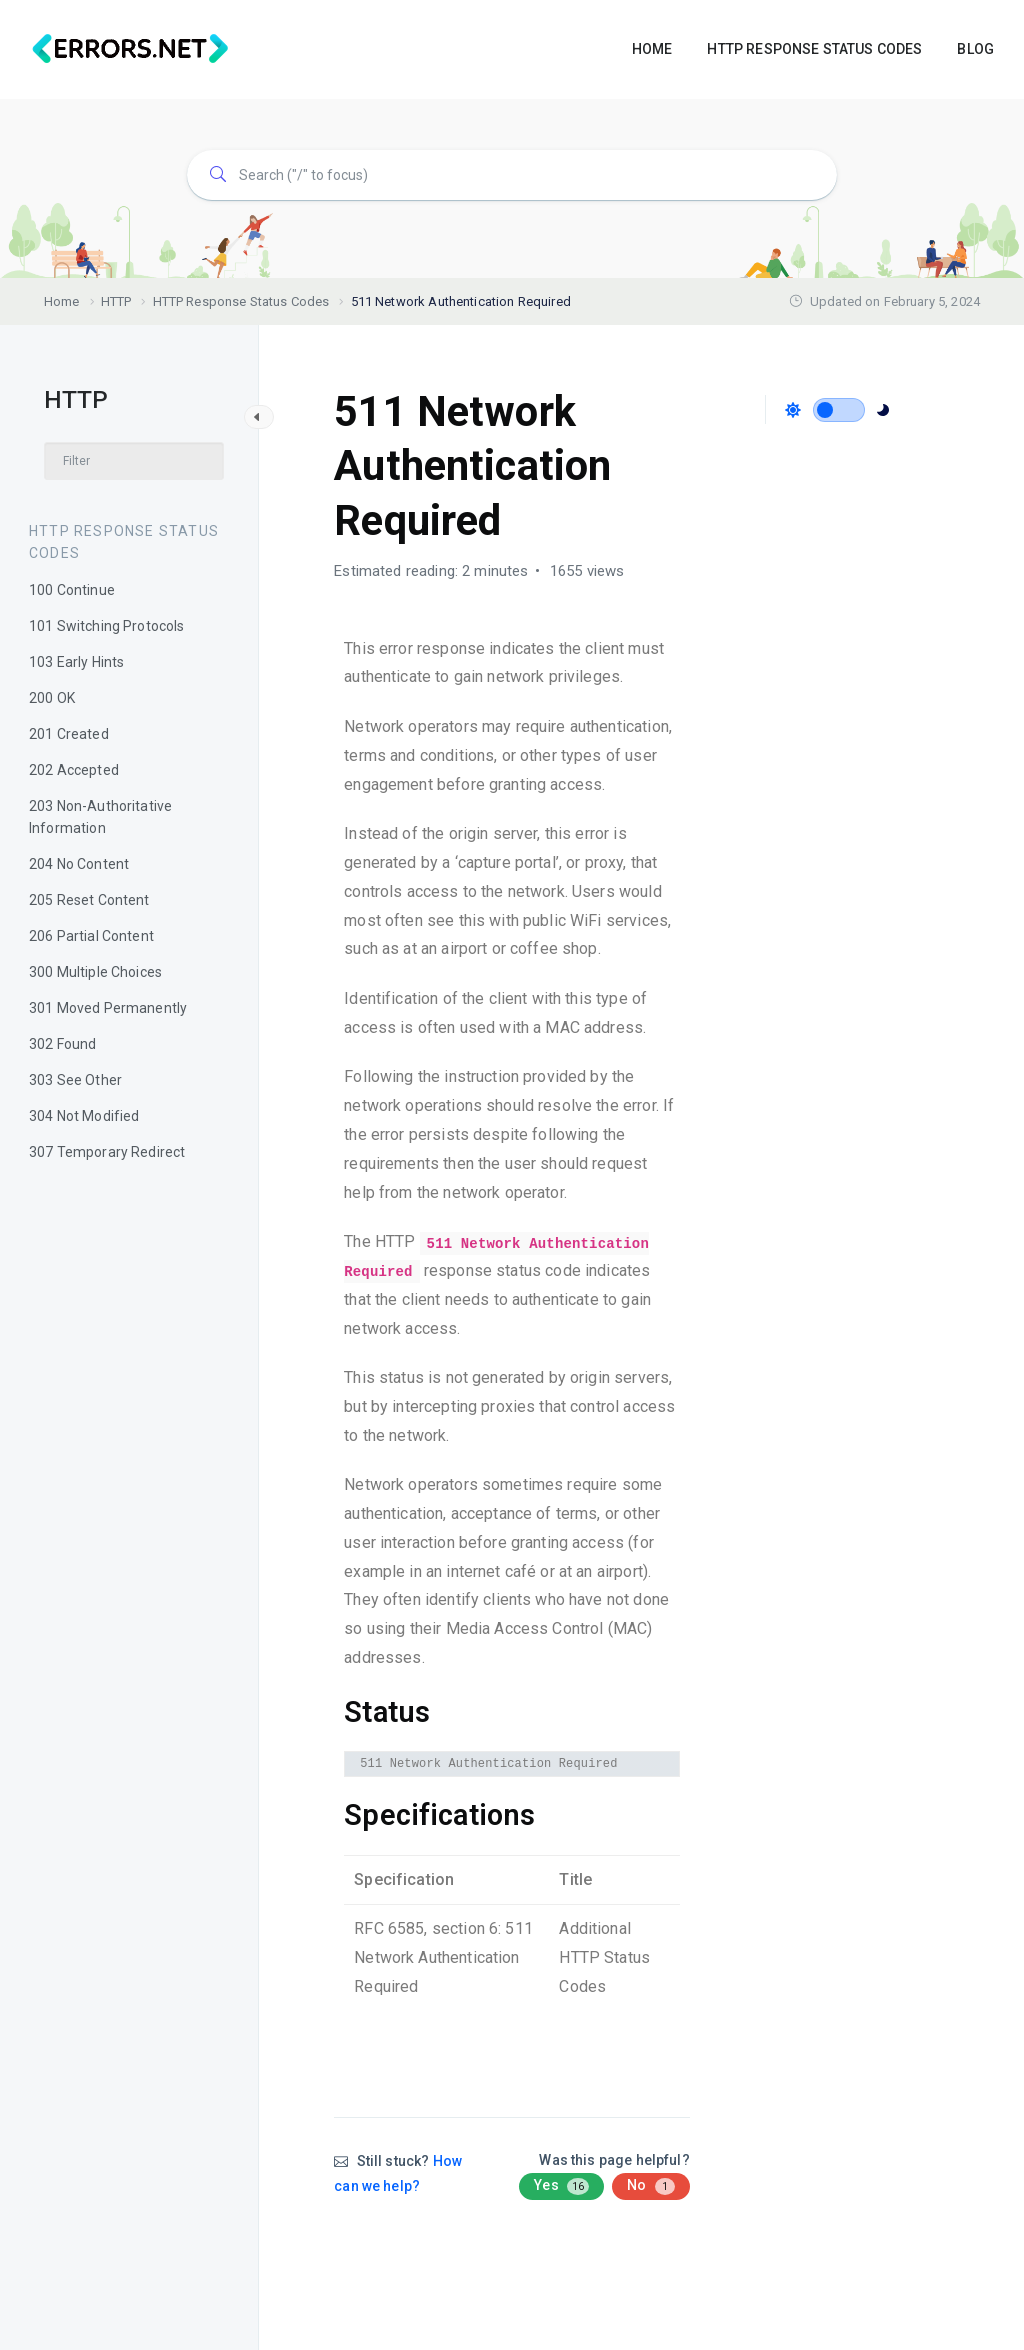 The width and height of the screenshot is (1024, 2350). I want to click on HTTP Response Status Codes, so click(124, 542).